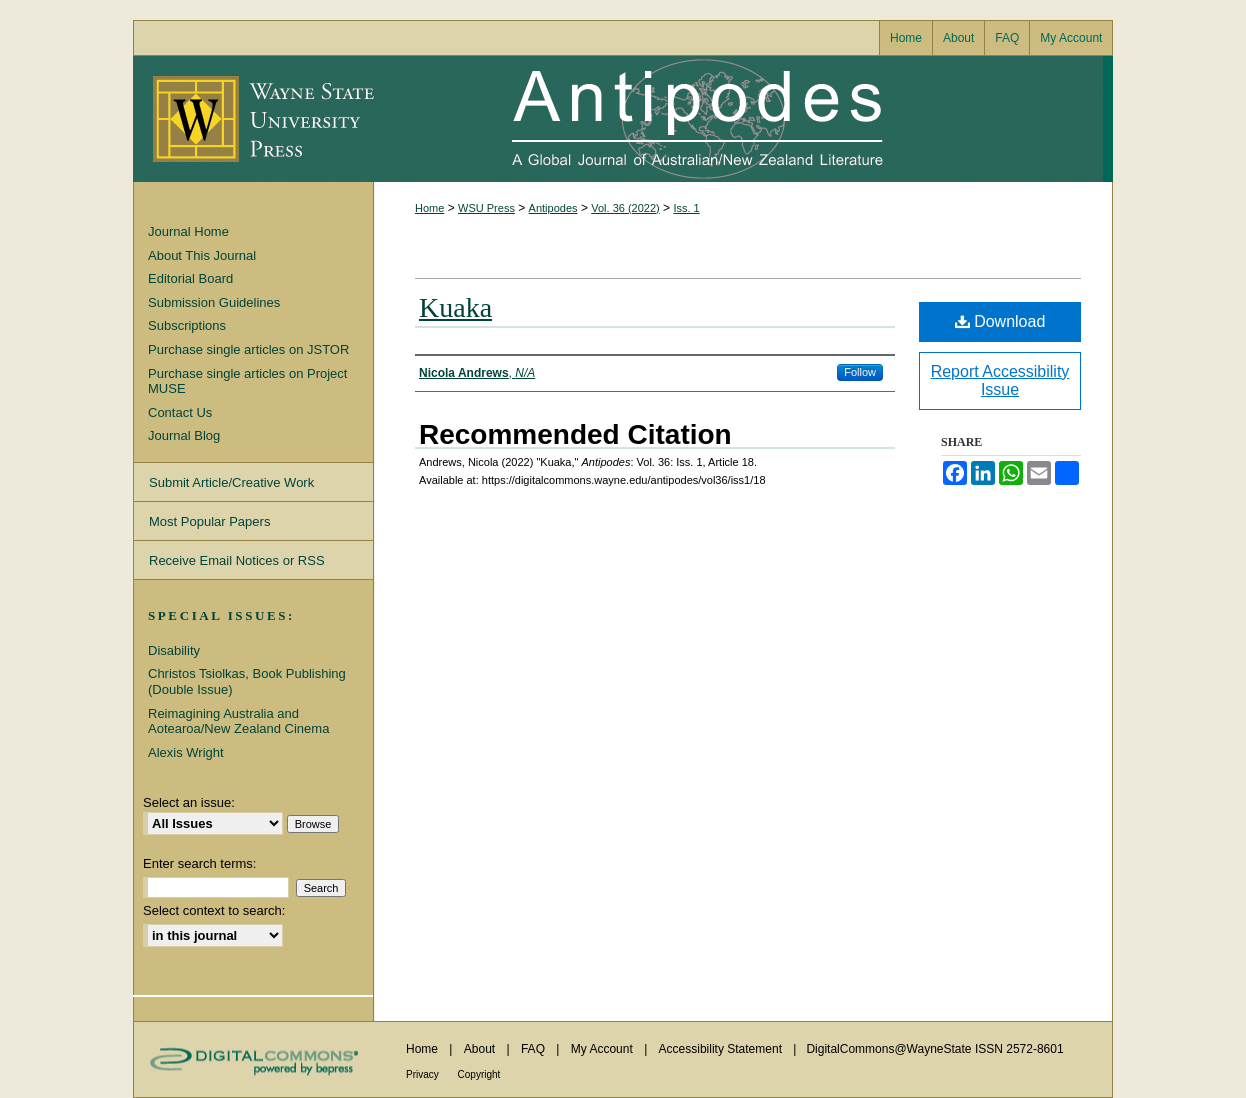 The height and width of the screenshot is (1098, 1246). I want to click on Receive Email Notices or RSS, so click(237, 560).